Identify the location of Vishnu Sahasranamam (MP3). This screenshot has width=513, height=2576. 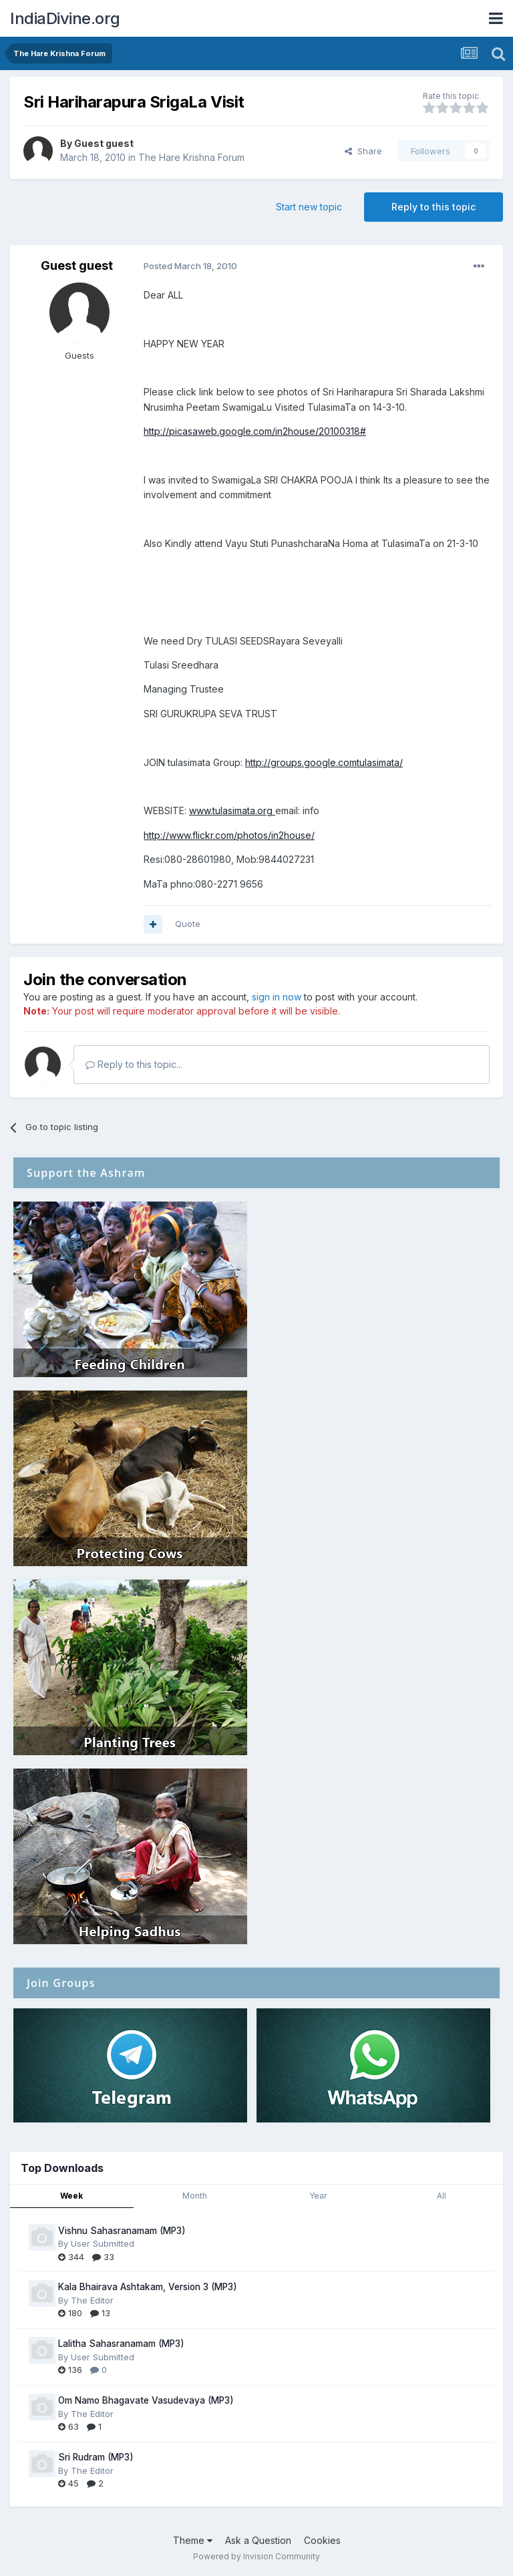
(122, 2230).